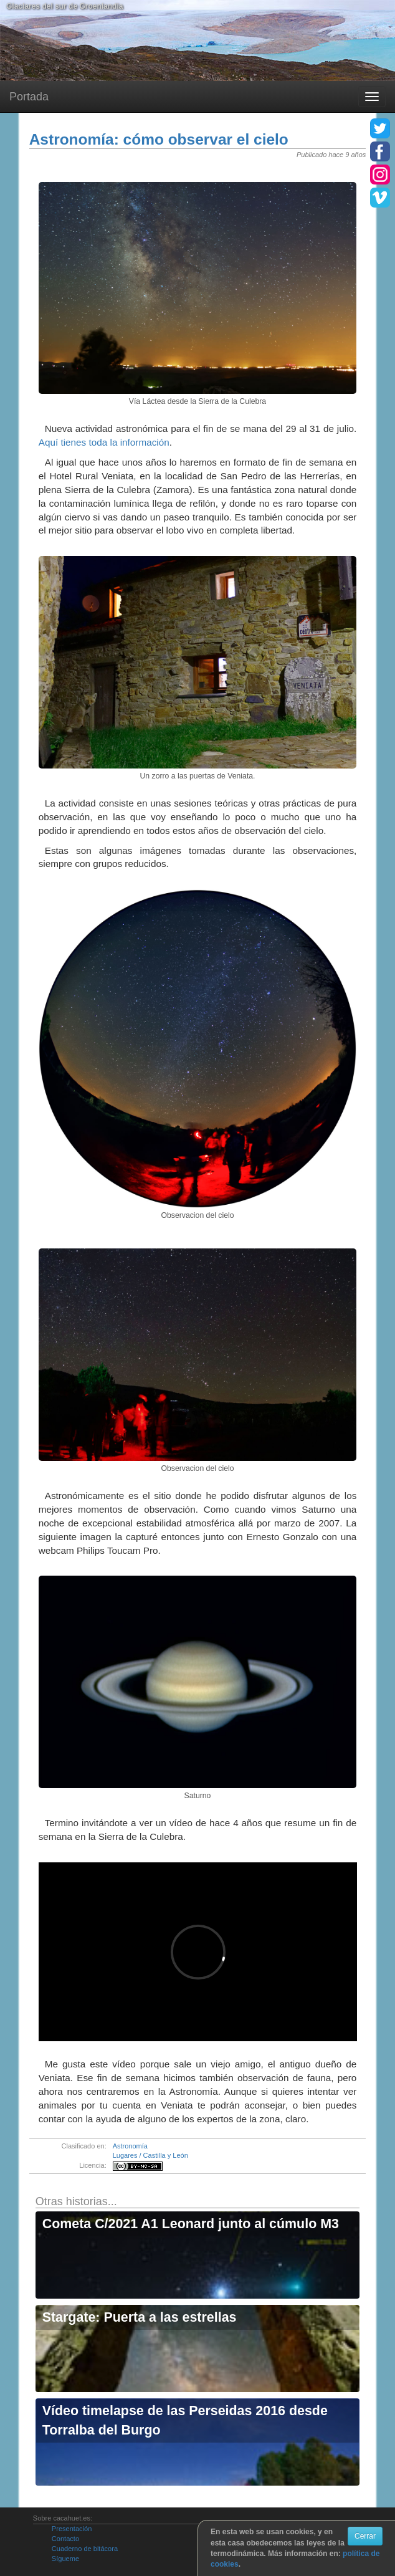  What do you see at coordinates (150, 2155) in the screenshot?
I see `Lugares / Castilla y León` at bounding box center [150, 2155].